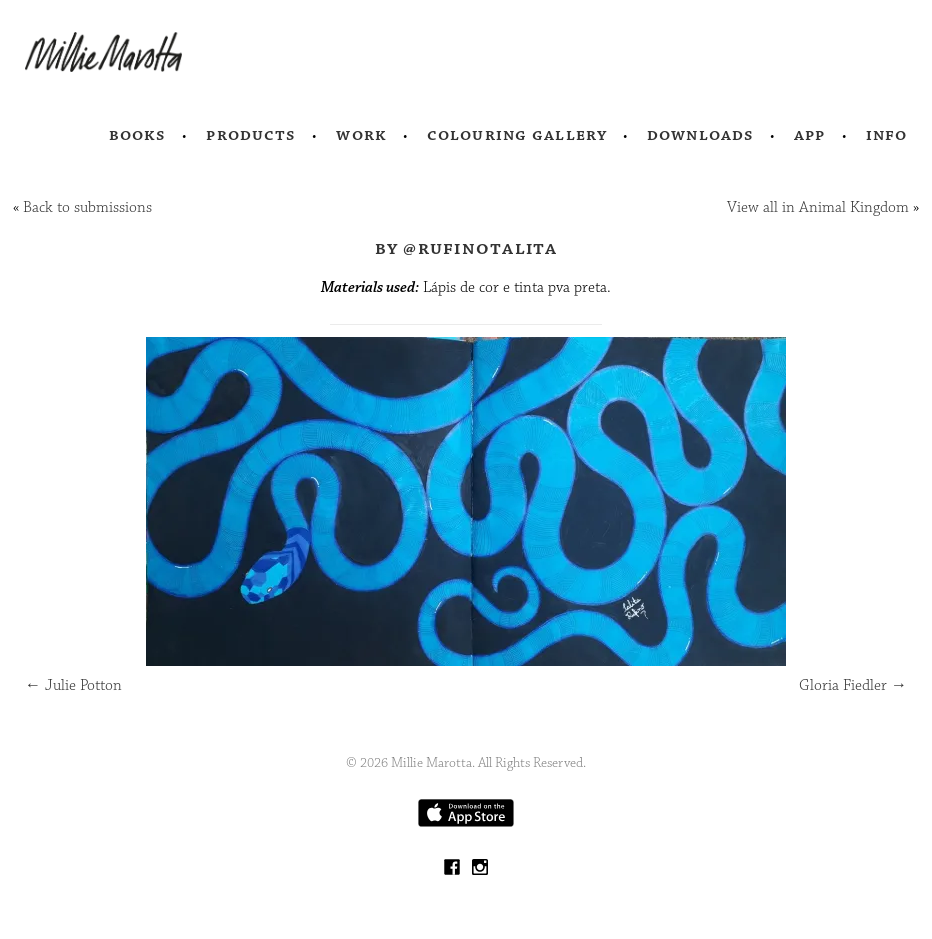  What do you see at coordinates (517, 135) in the screenshot?
I see `Colouring Gallery` at bounding box center [517, 135].